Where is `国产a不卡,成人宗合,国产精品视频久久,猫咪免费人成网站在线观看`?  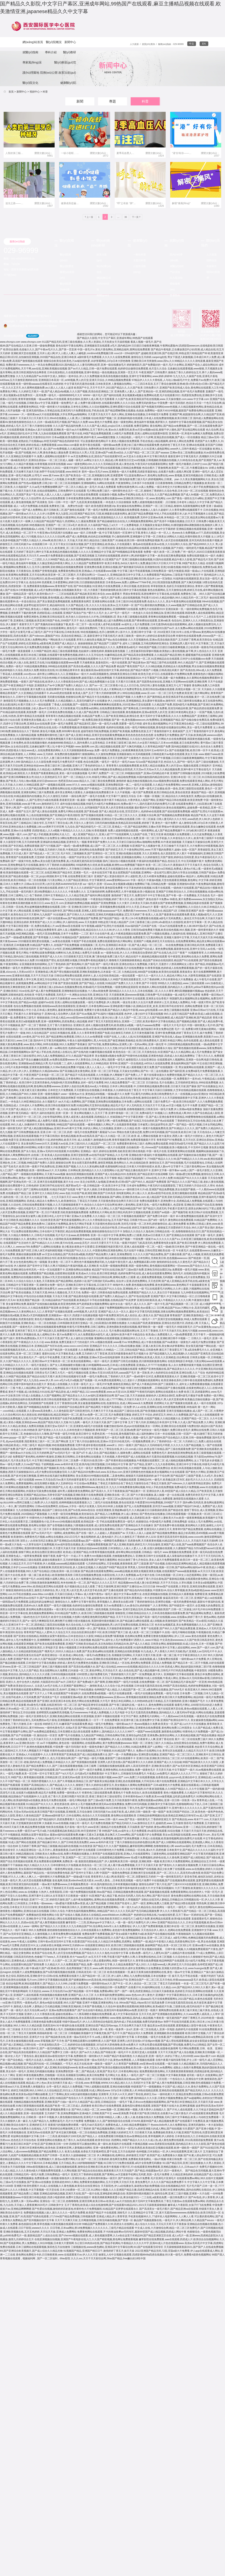 国产a不卡,成人宗合,国产精品视频久久,猫咪免费人成网站在线观看 is located at coordinates (113, 1452).